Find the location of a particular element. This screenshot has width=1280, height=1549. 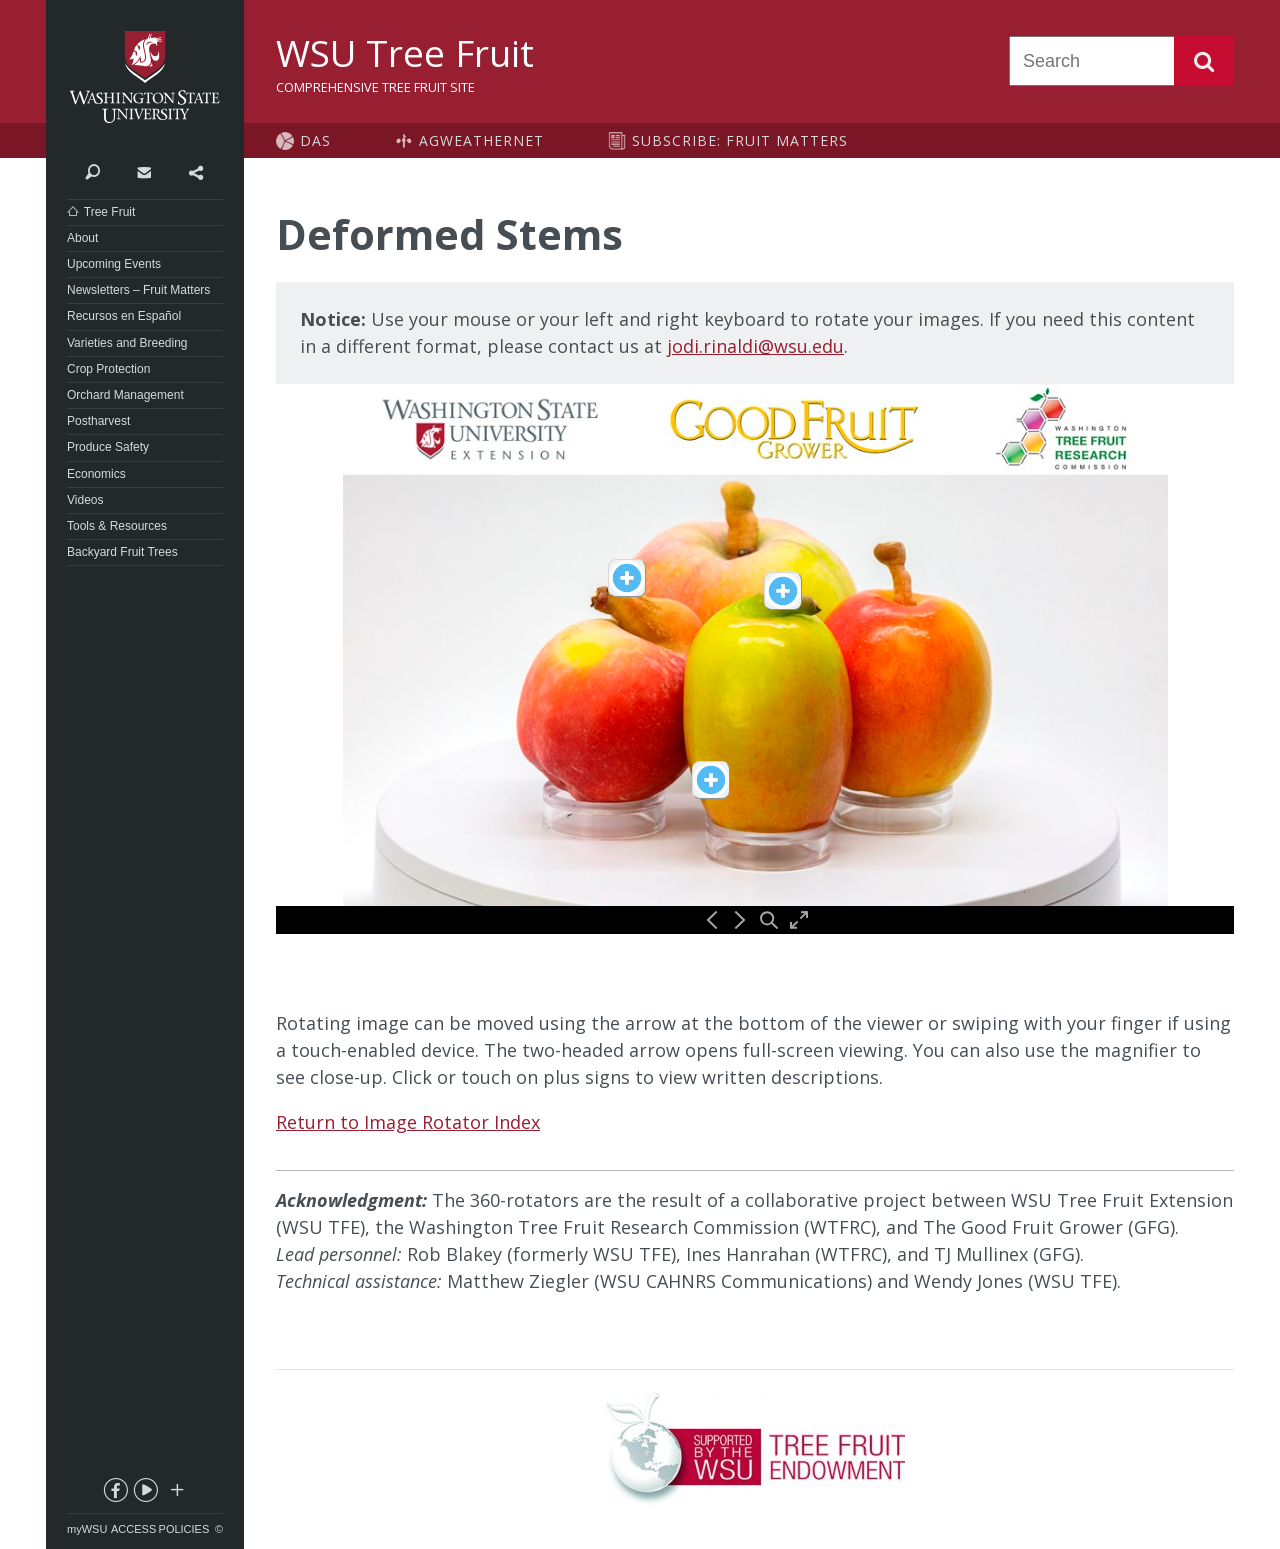

Tools & Resources is located at coordinates (117, 526).